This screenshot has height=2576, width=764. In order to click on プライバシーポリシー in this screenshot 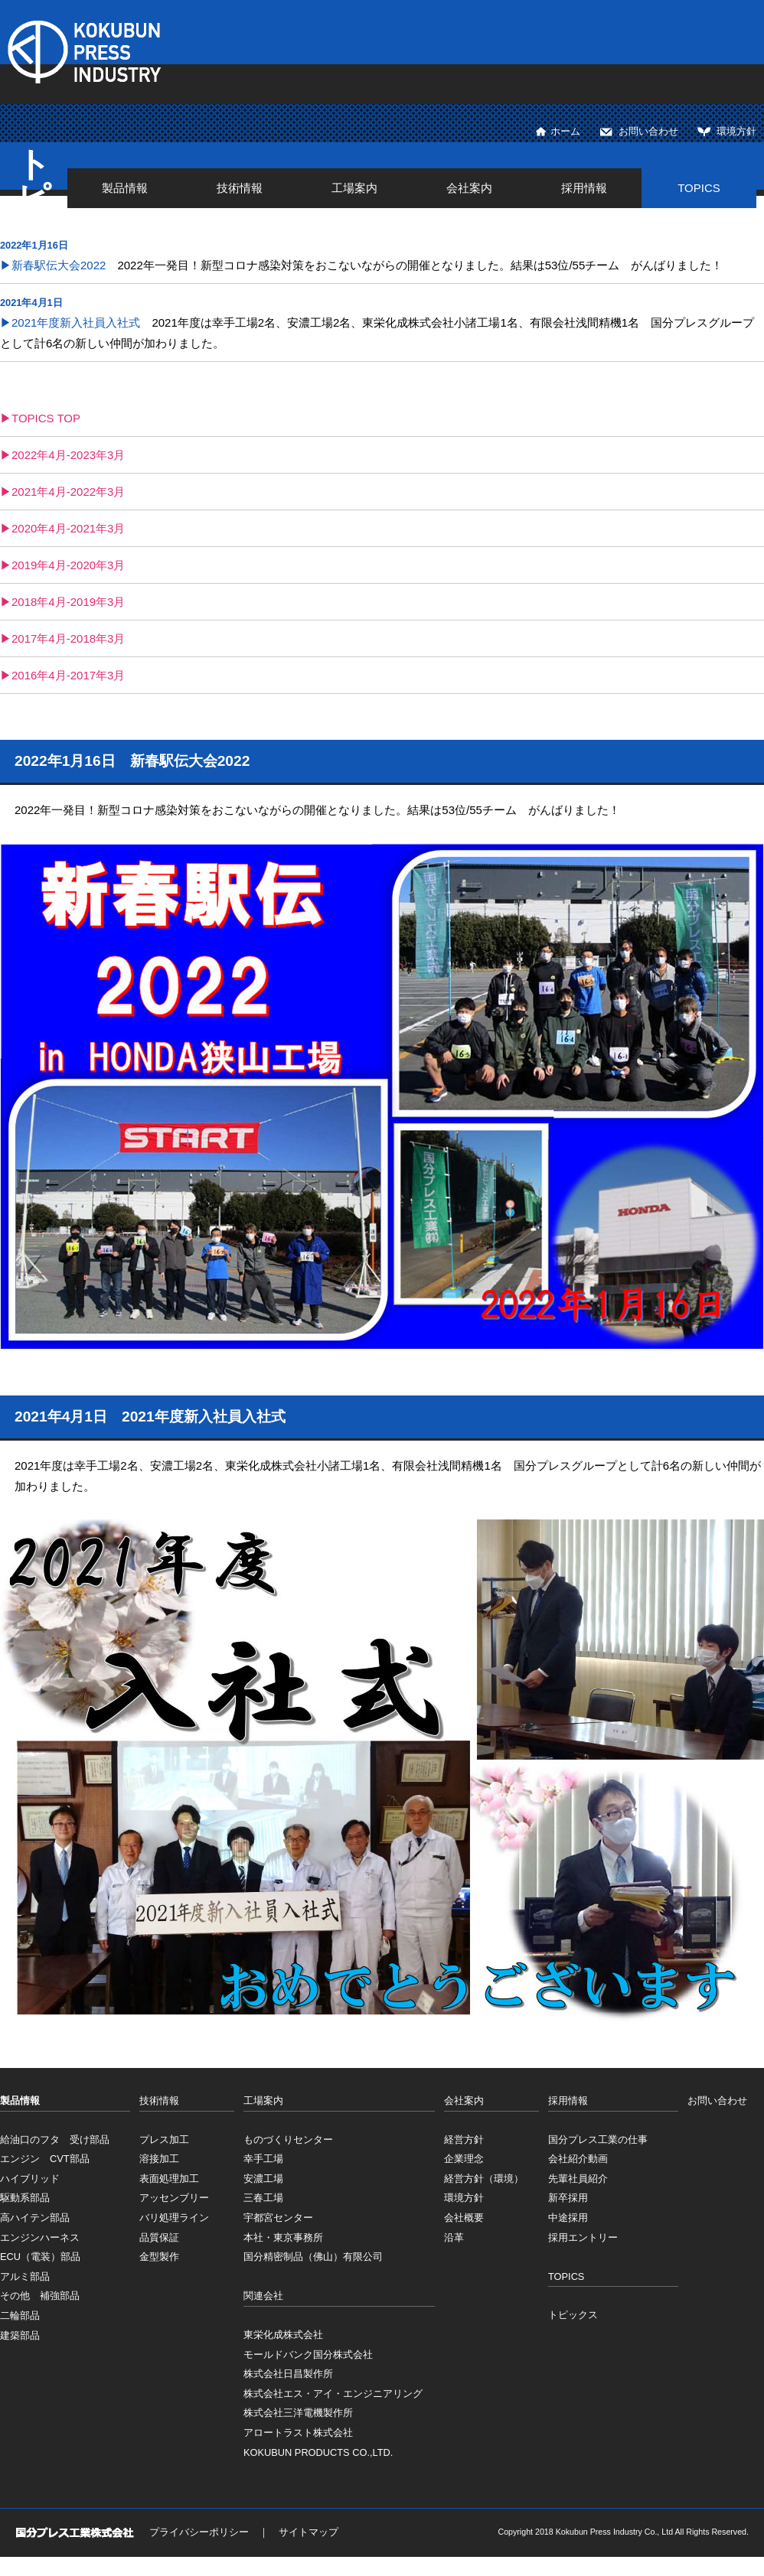, I will do `click(199, 2532)`.